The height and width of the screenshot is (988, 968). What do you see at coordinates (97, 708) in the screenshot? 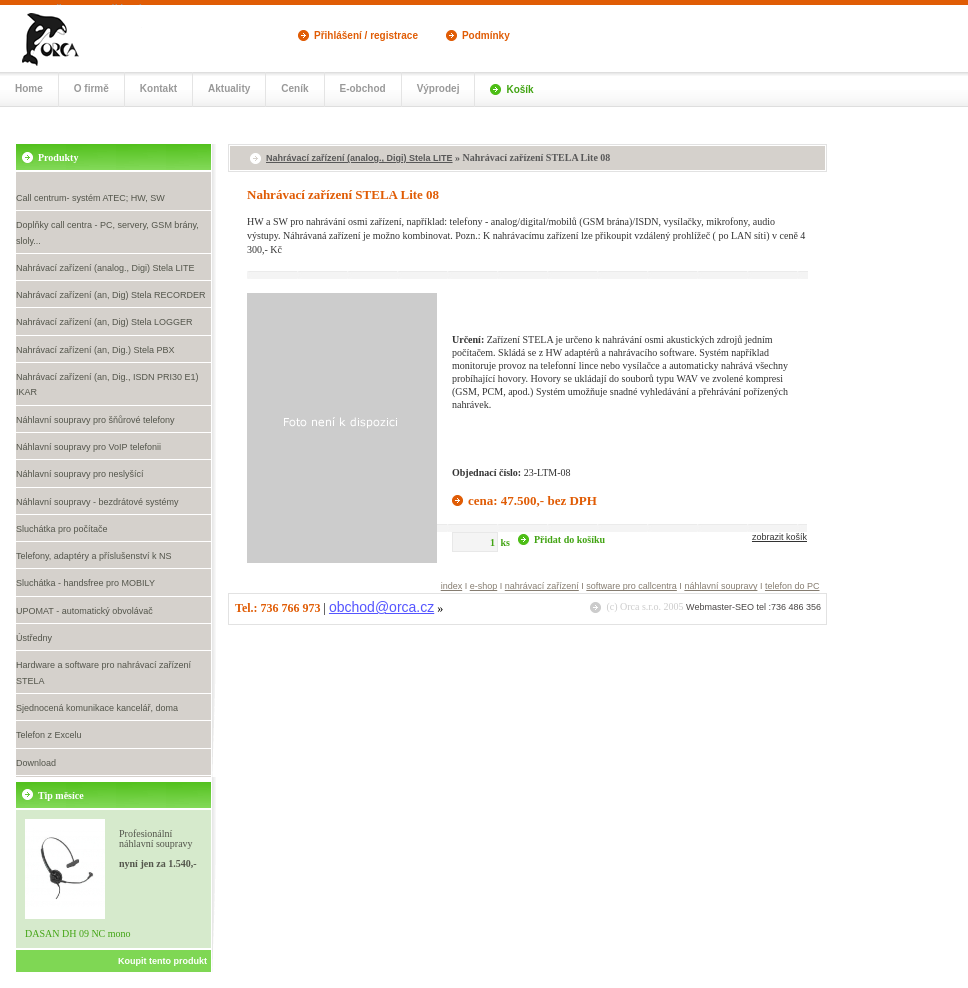
I see `Sjednocená komunikace kancelář, doma` at bounding box center [97, 708].